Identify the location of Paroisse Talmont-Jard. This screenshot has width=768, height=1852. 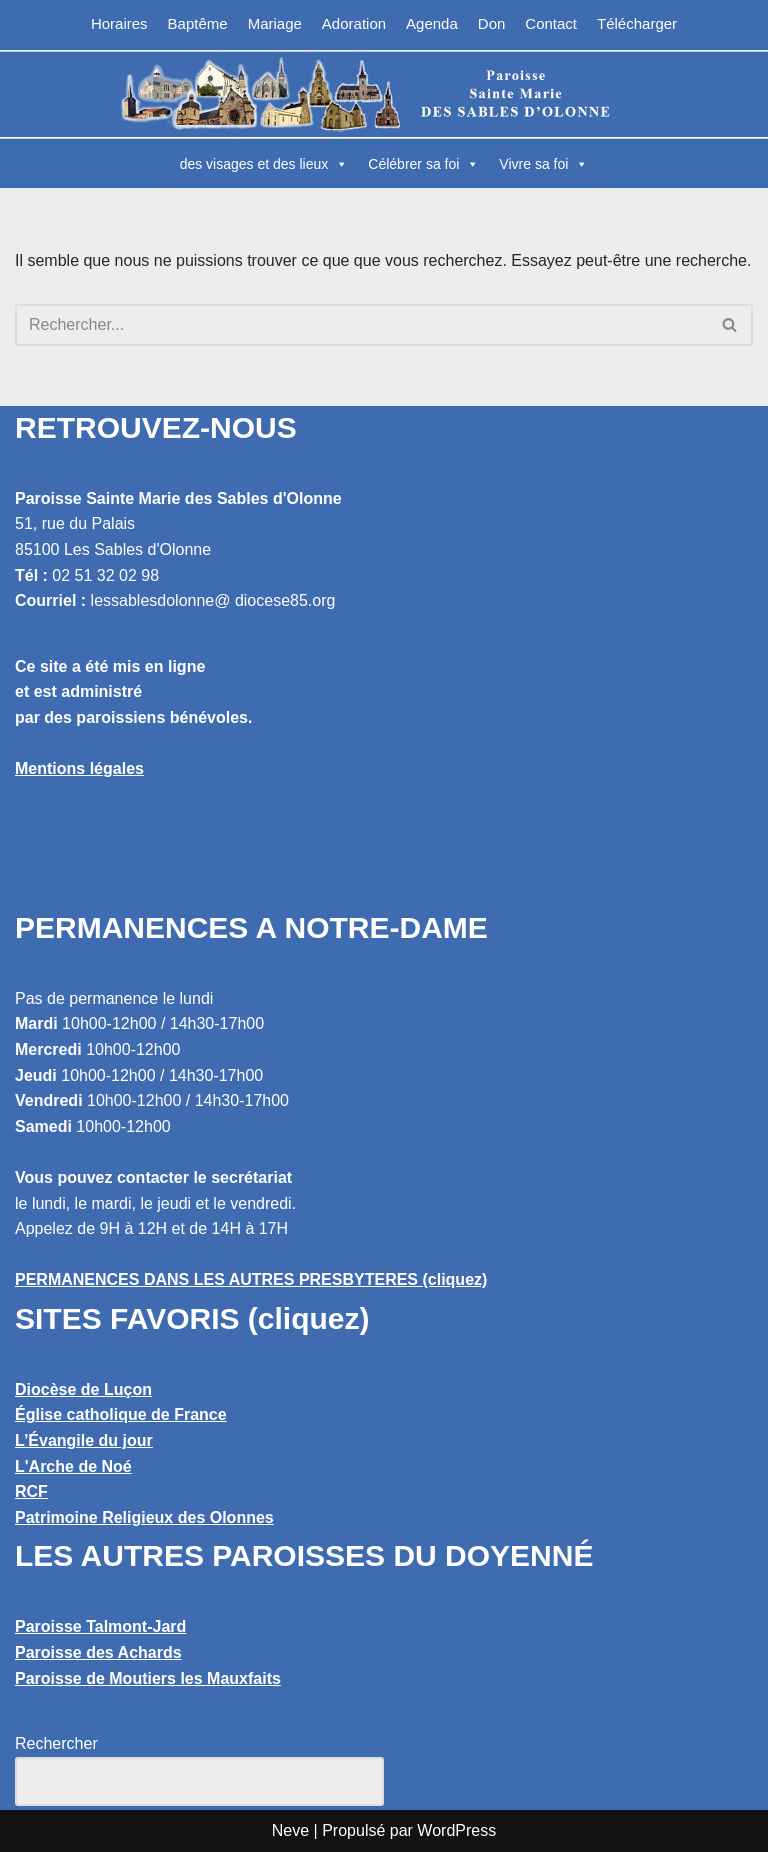
(100, 1626).